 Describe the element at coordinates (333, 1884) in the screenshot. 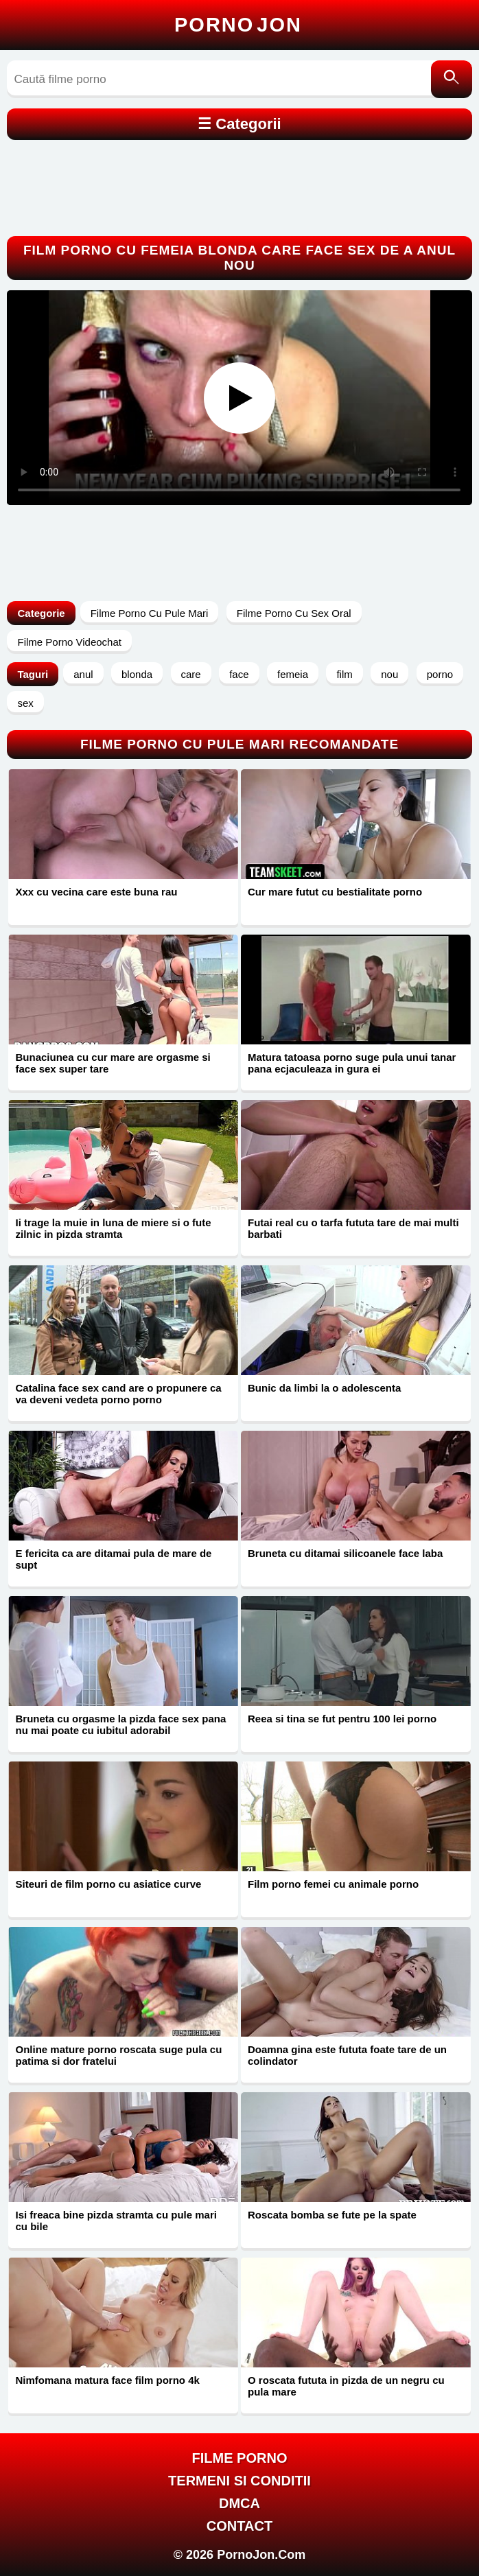

I see `Film porno femei cu animale porno` at that location.